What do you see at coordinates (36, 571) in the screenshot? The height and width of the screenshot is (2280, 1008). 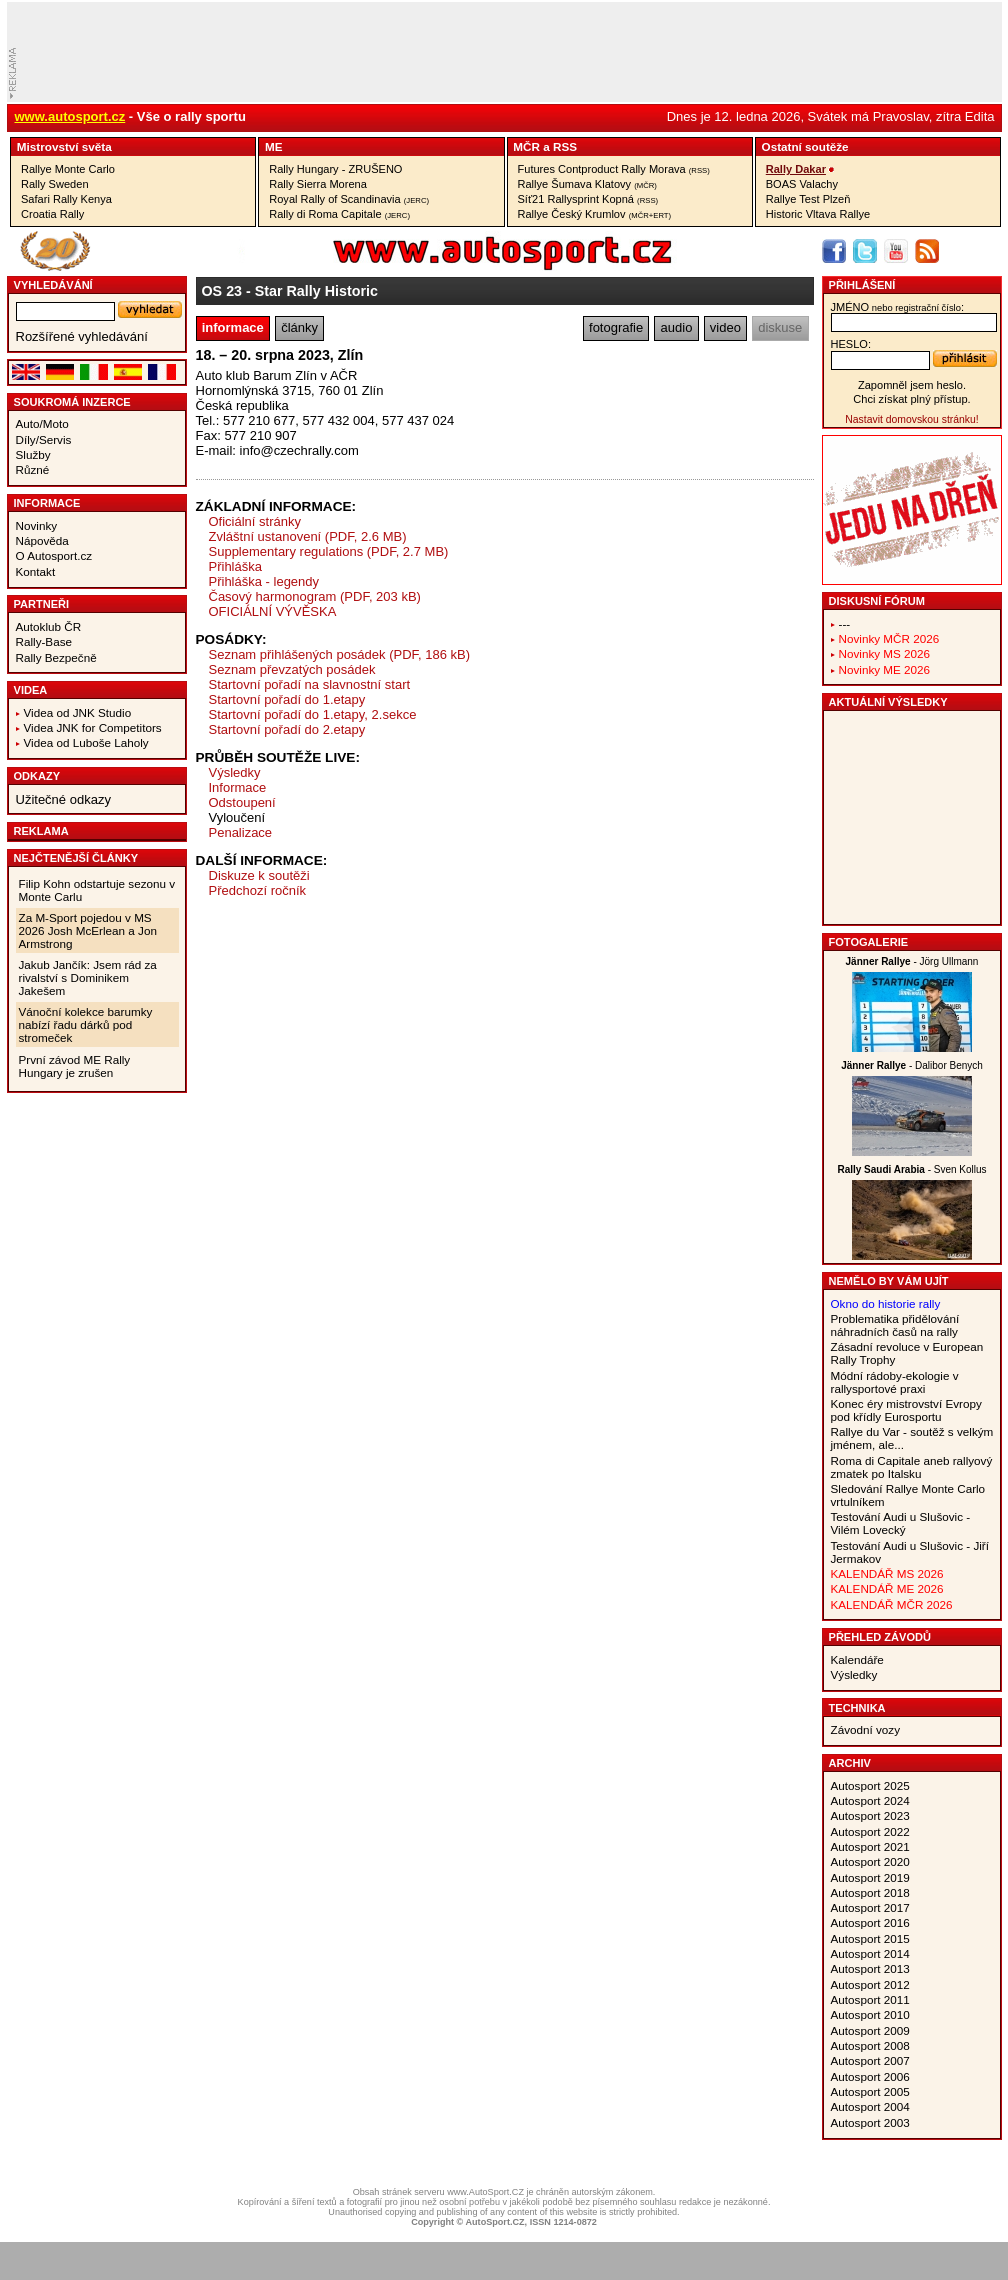 I see `Kontakt` at bounding box center [36, 571].